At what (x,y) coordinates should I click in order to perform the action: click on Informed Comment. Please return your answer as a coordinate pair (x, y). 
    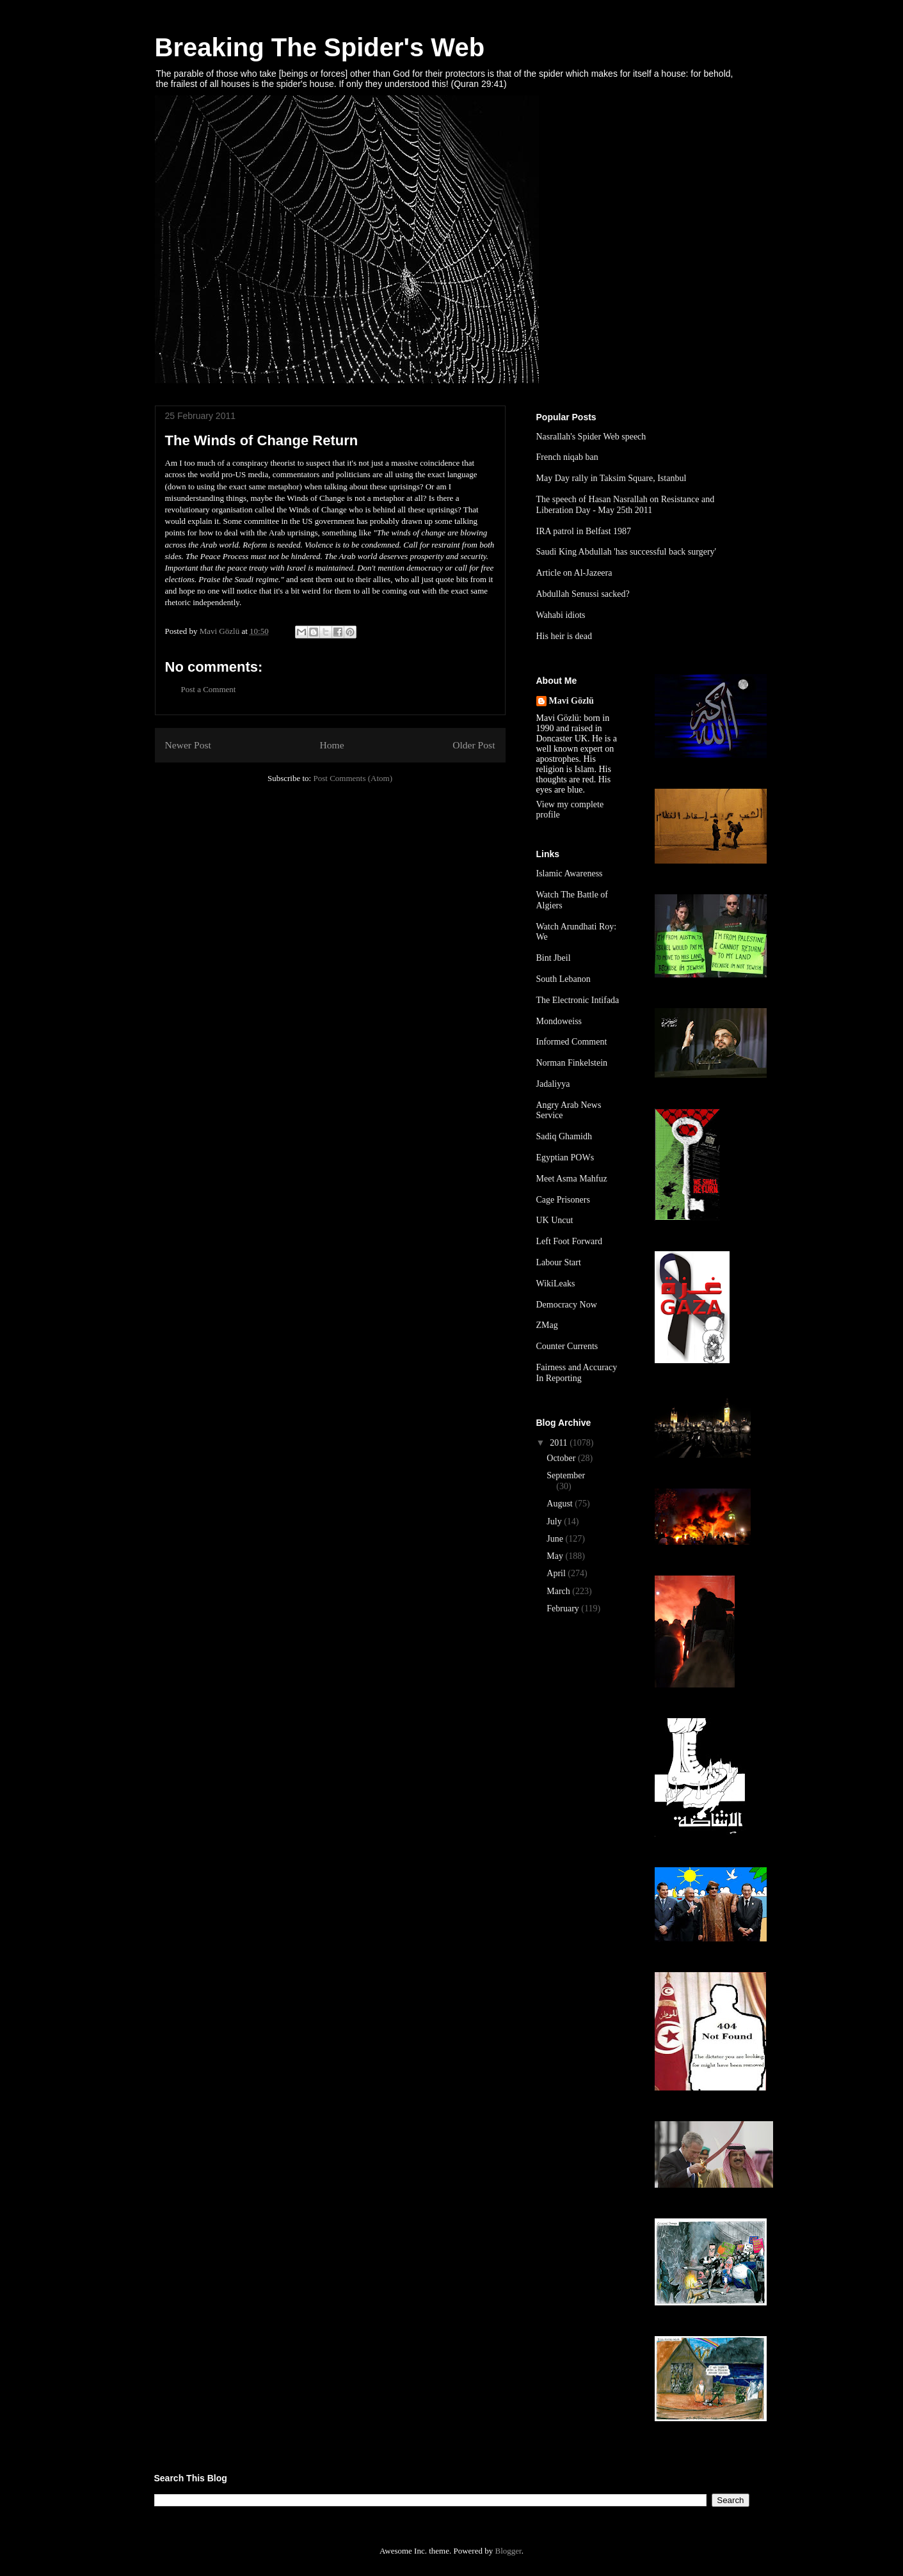
    Looking at the image, I should click on (571, 1042).